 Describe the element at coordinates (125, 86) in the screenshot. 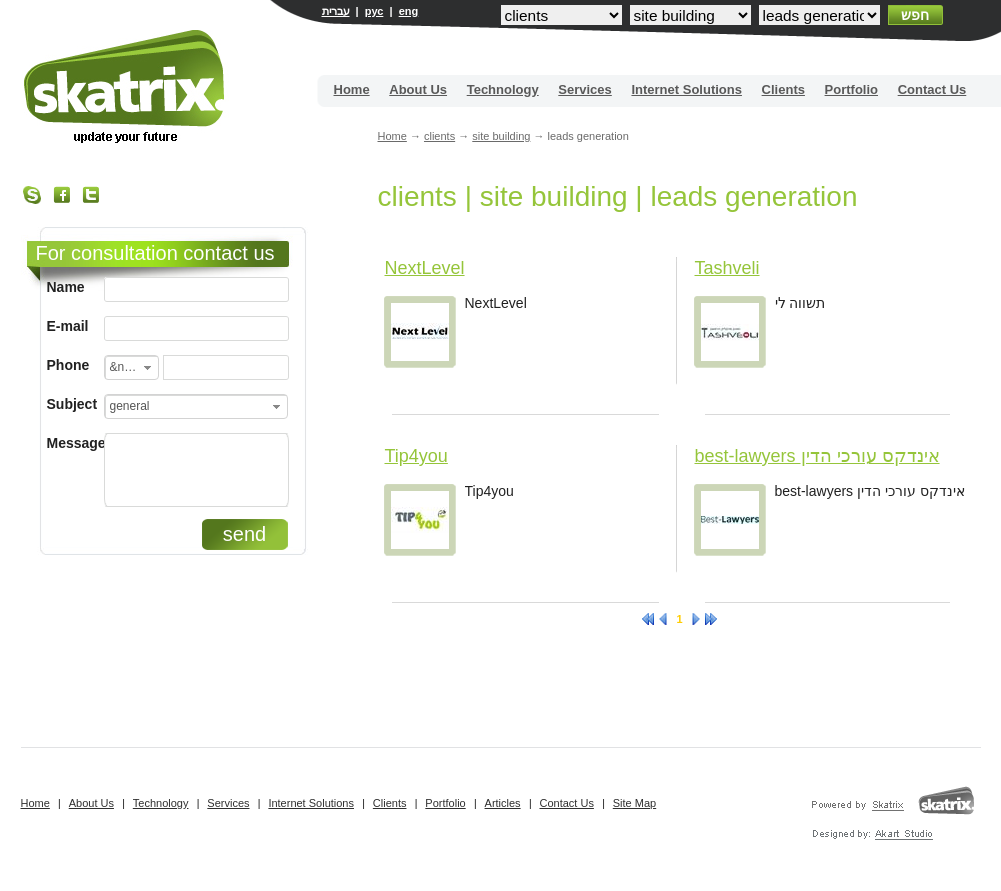

I see `Site building` at that location.